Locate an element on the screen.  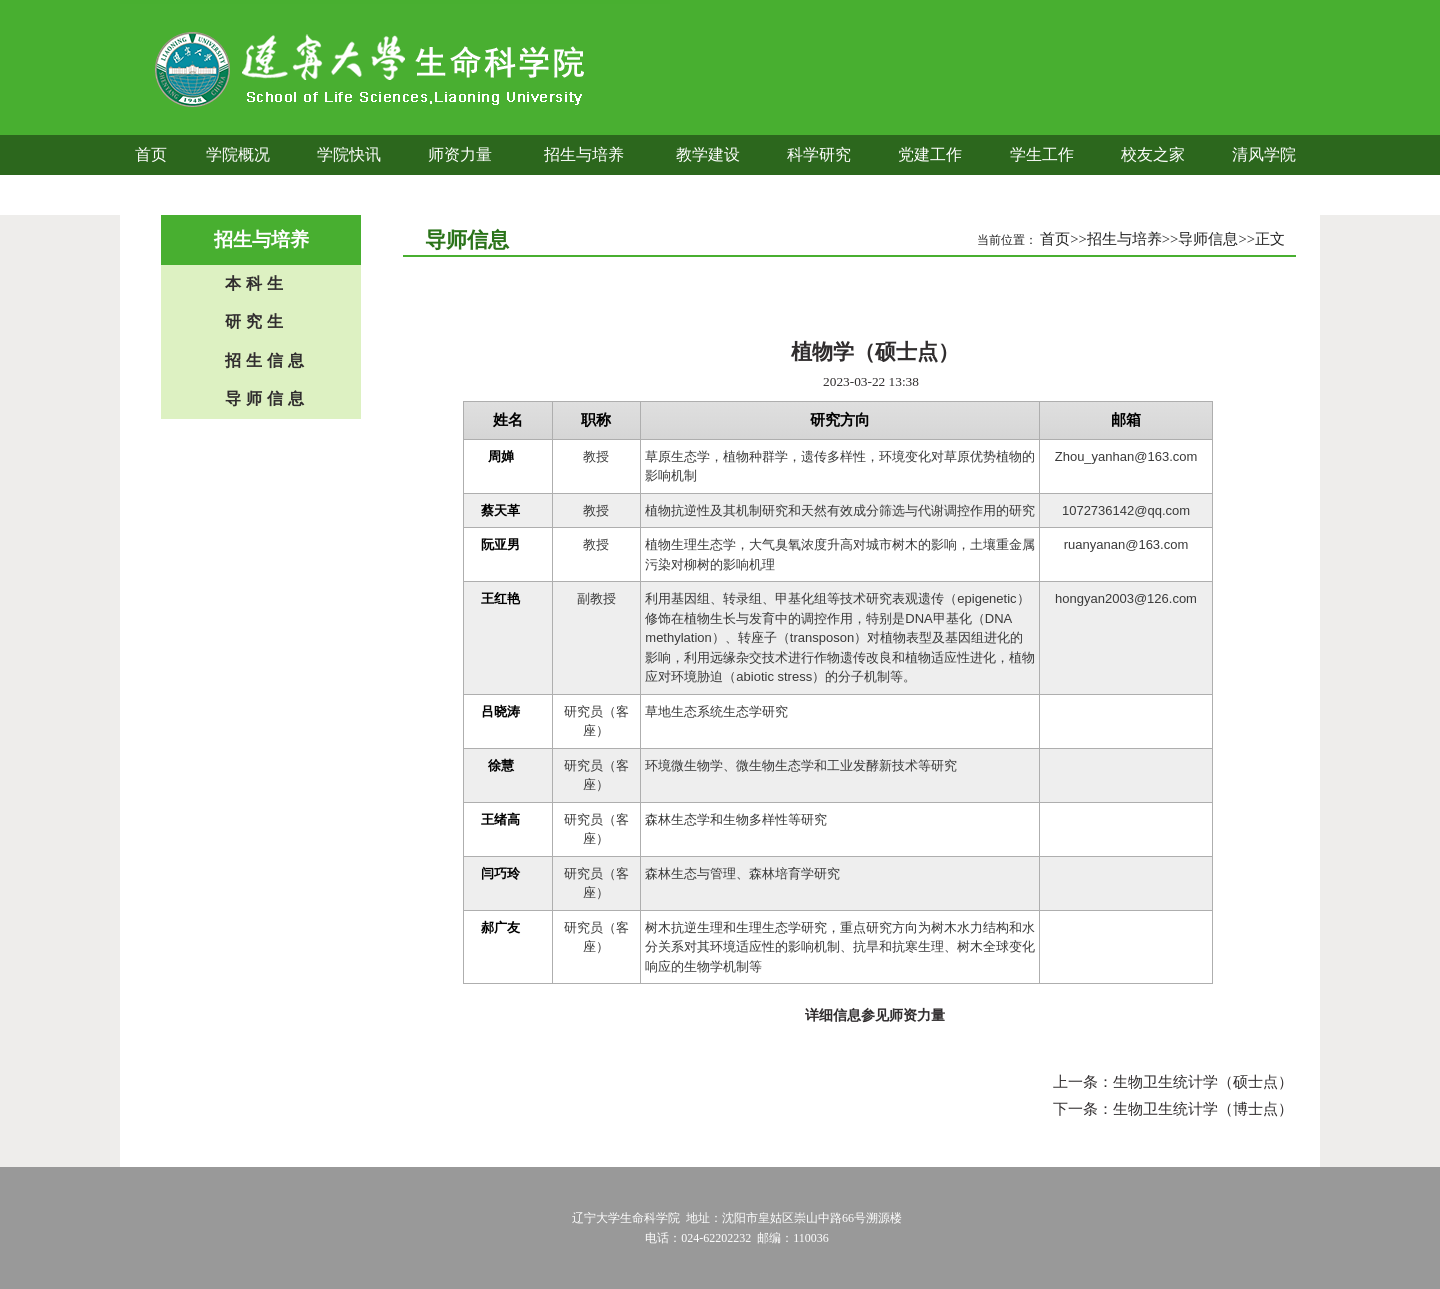
徐慧 is located at coordinates (501, 765).